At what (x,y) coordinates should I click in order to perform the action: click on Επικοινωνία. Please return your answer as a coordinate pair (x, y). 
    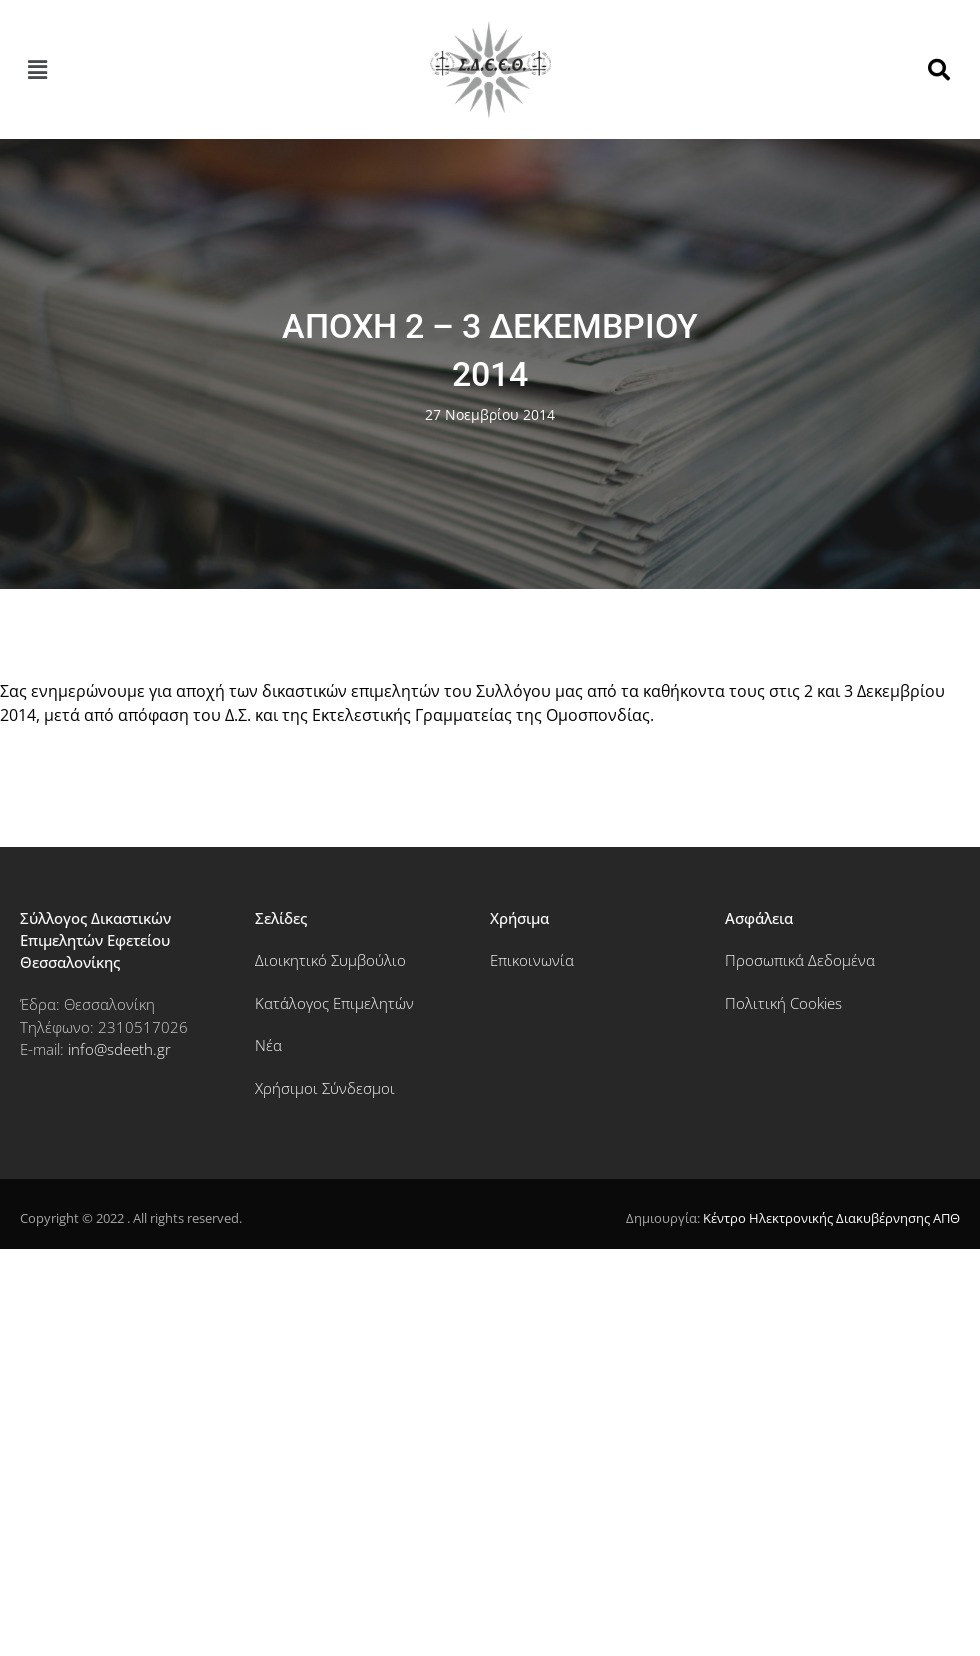
    Looking at the image, I should click on (532, 960).